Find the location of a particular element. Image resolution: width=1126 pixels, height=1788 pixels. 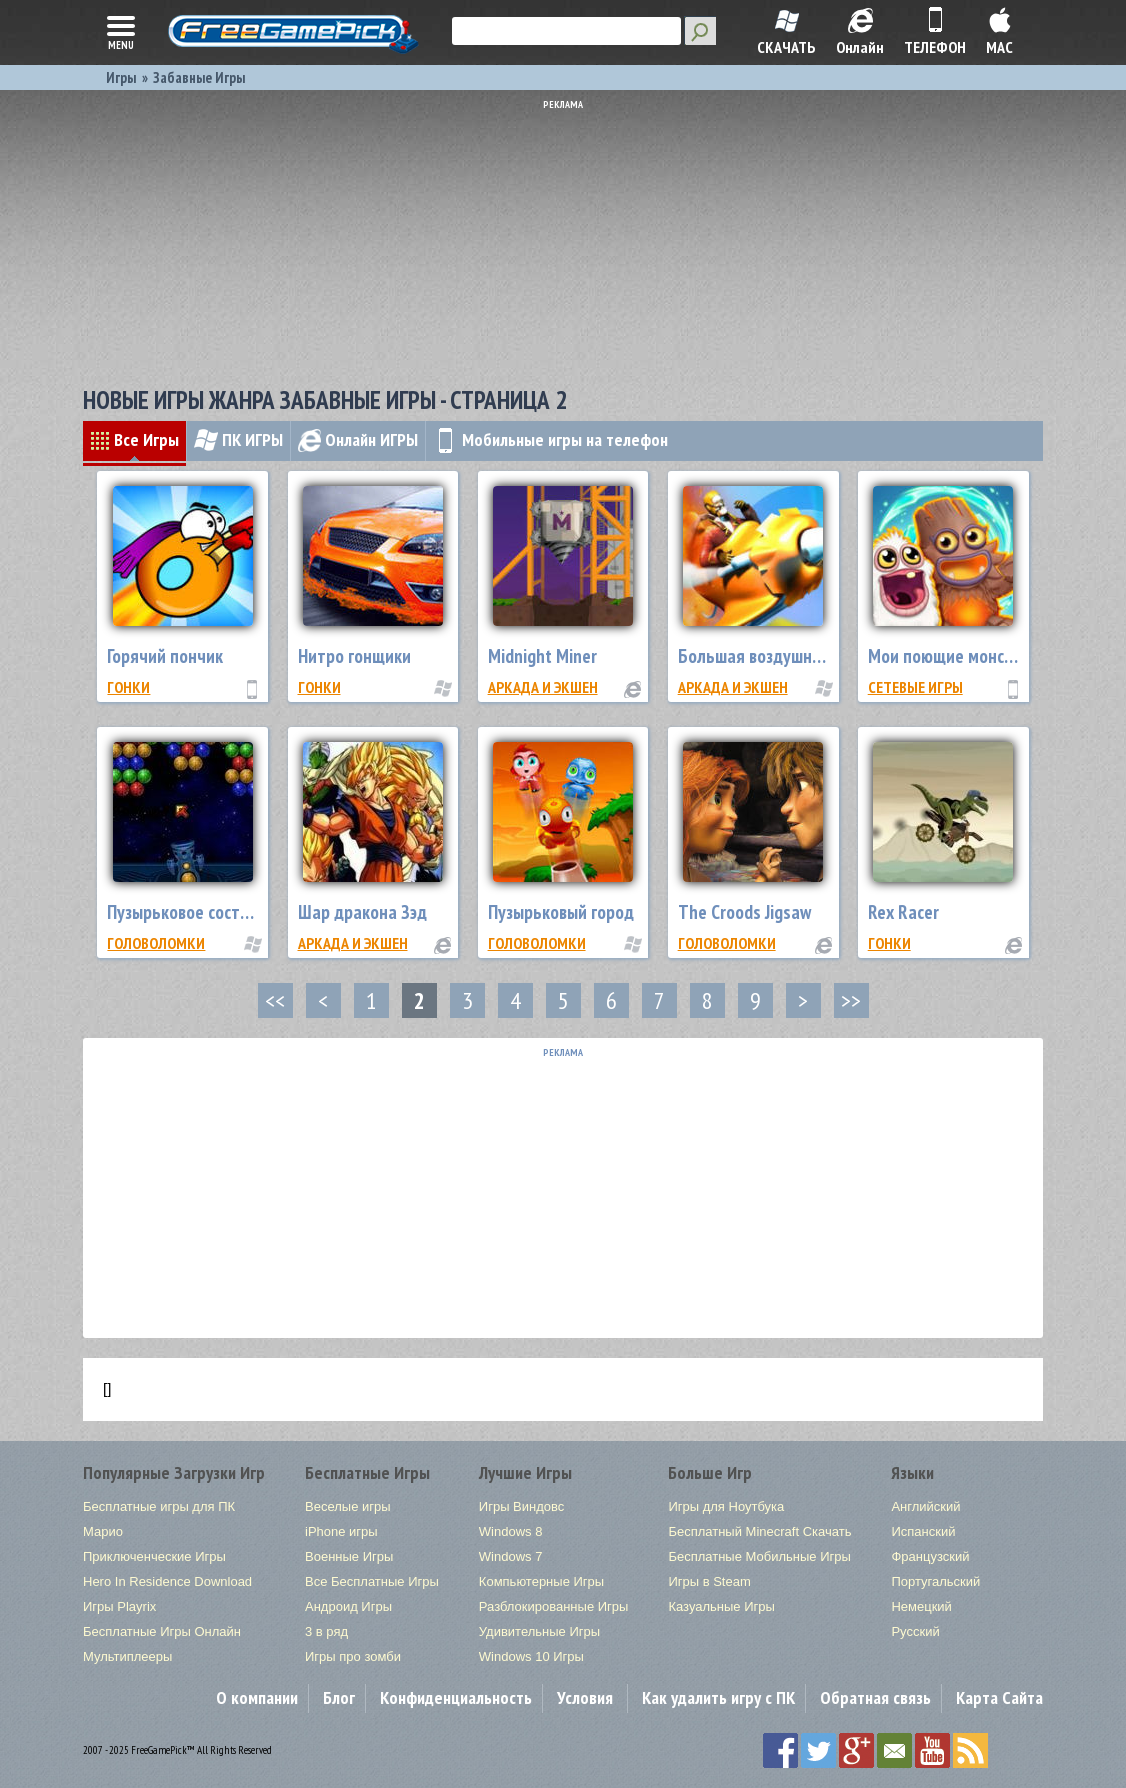

Карта Сайта is located at coordinates (999, 1697).